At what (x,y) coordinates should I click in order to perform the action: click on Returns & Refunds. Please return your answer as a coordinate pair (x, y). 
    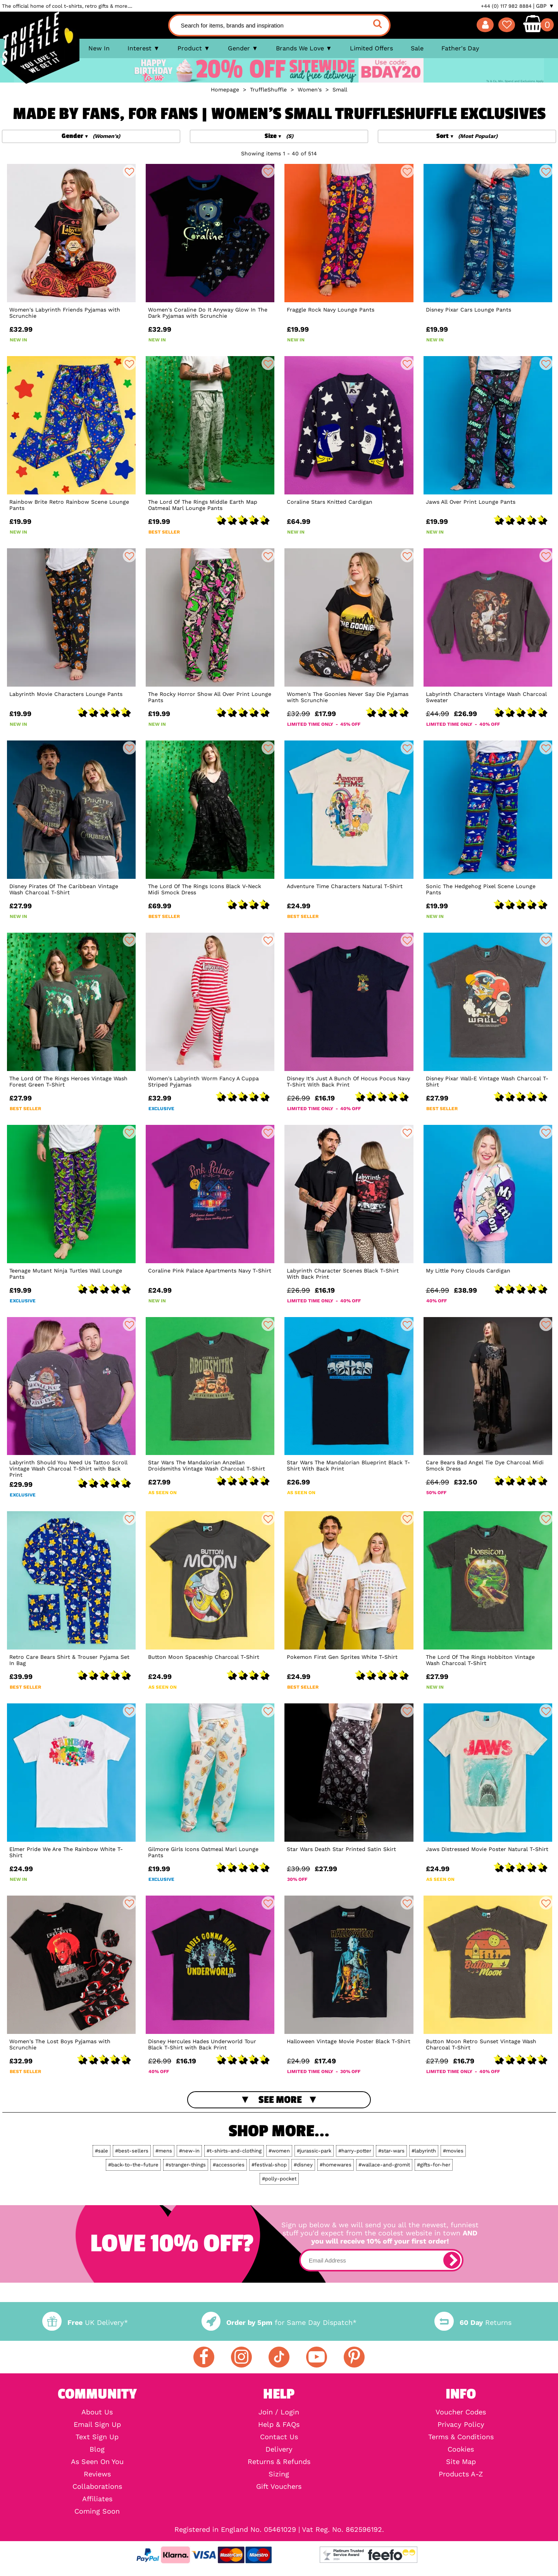
    Looking at the image, I should click on (279, 2461).